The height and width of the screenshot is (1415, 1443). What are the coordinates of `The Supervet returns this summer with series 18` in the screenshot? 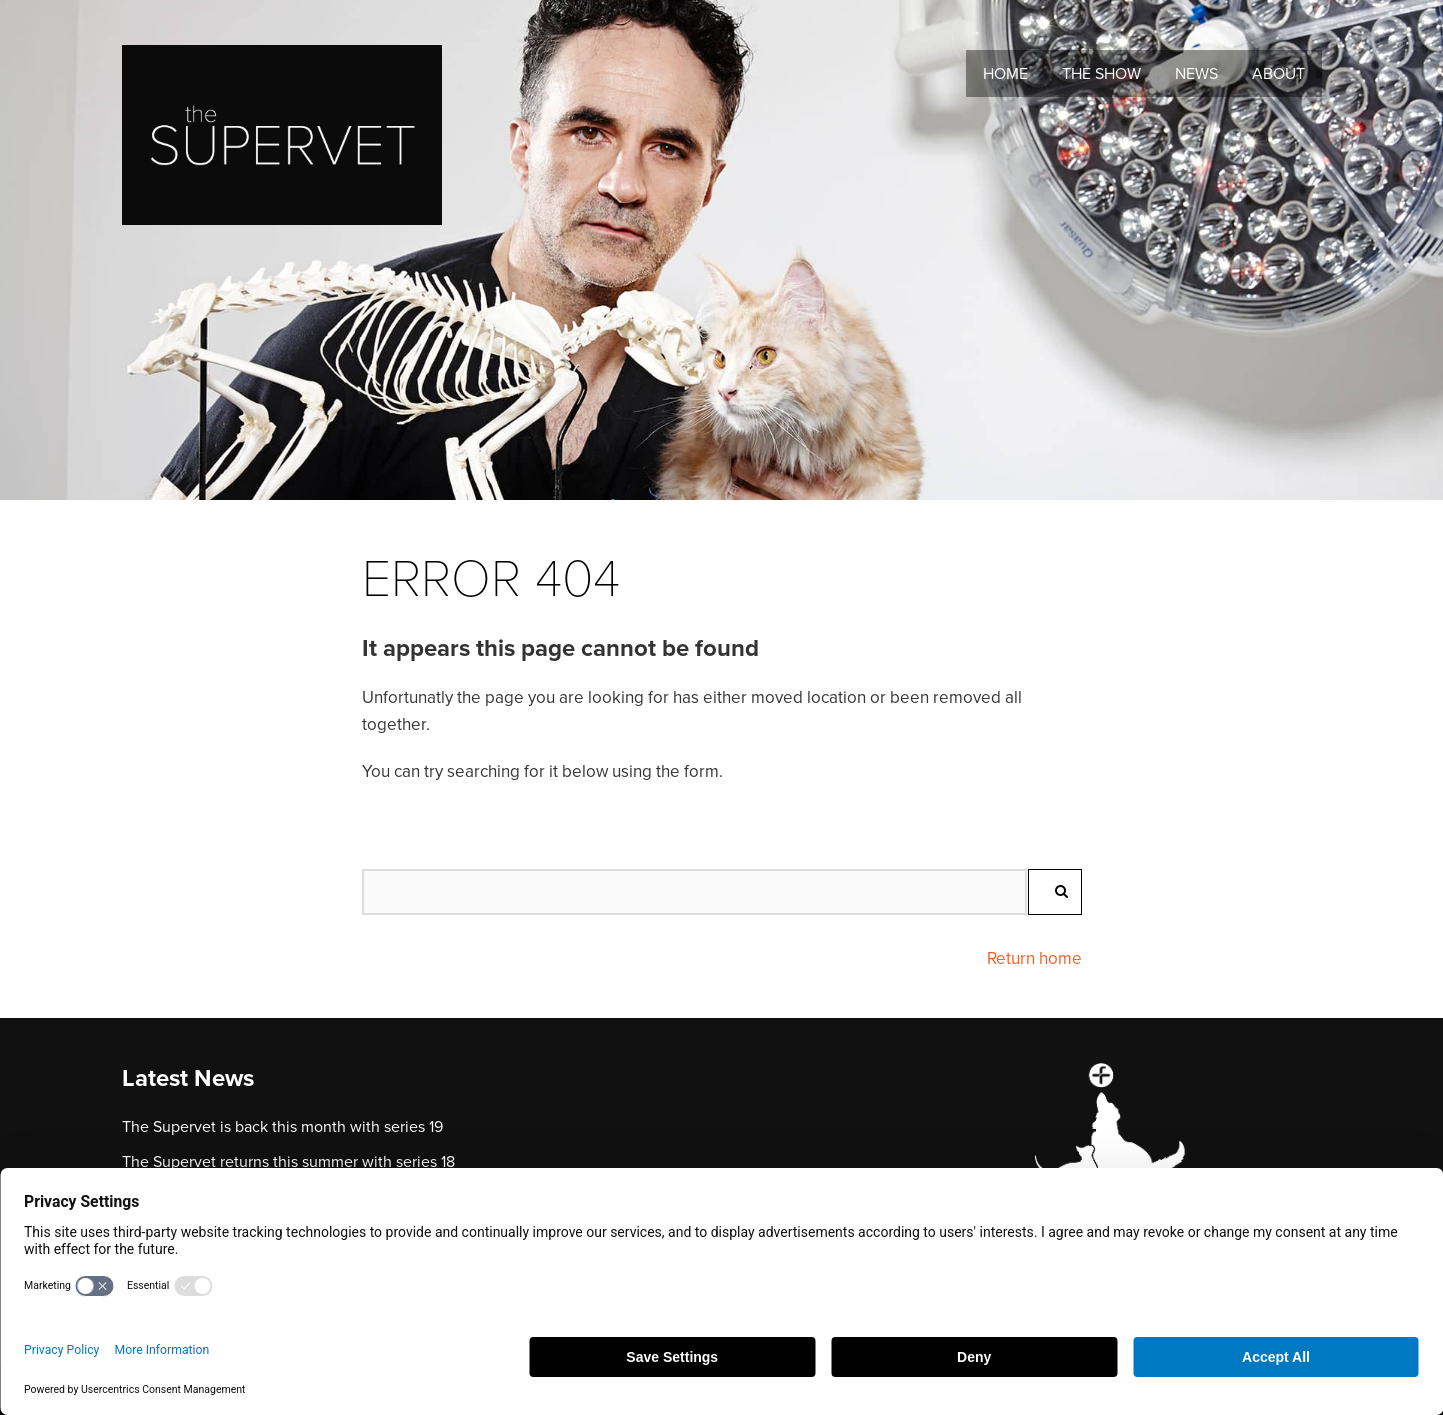 It's located at (288, 1161).